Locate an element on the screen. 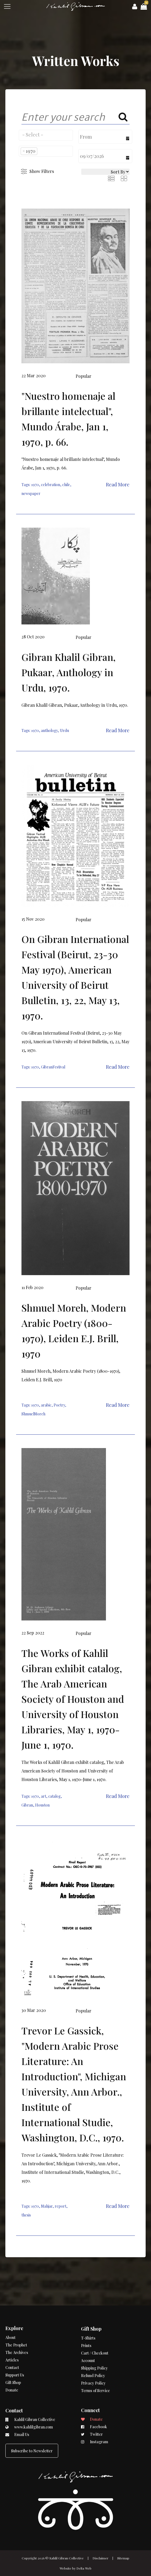  arabic is located at coordinates (46, 1405).